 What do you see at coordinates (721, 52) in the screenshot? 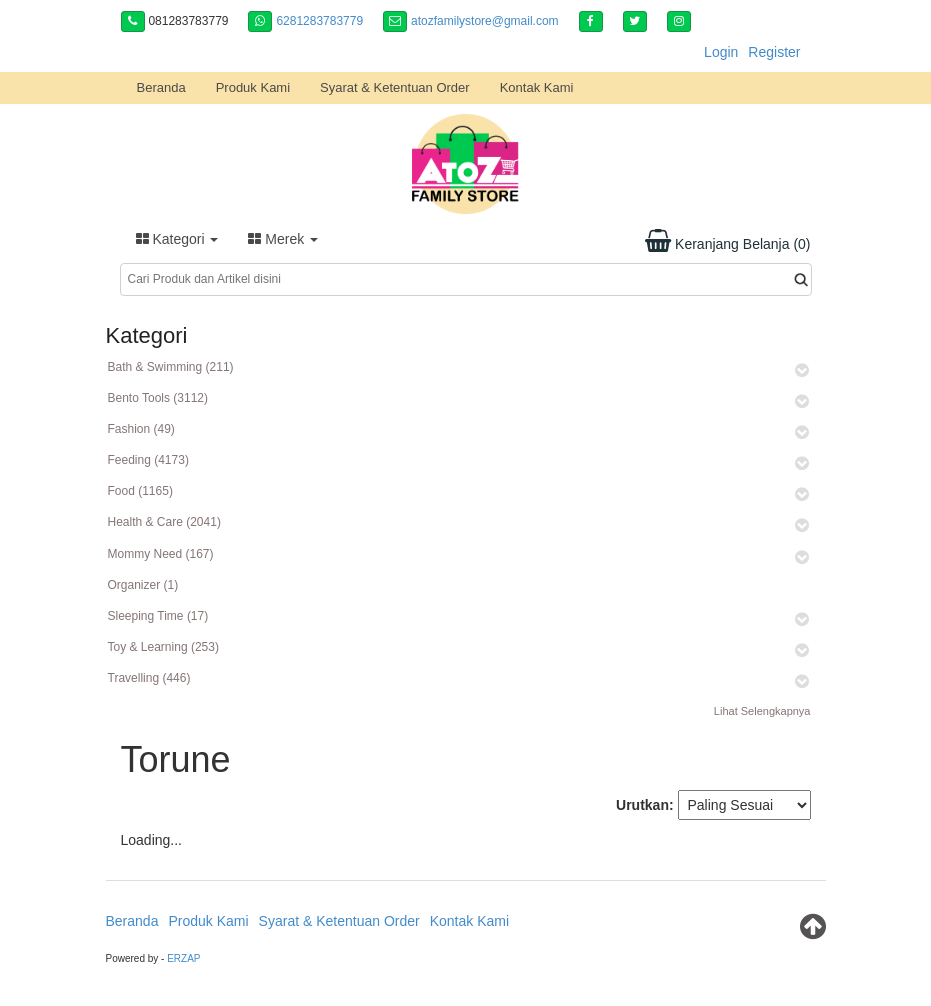
I see `Login` at bounding box center [721, 52].